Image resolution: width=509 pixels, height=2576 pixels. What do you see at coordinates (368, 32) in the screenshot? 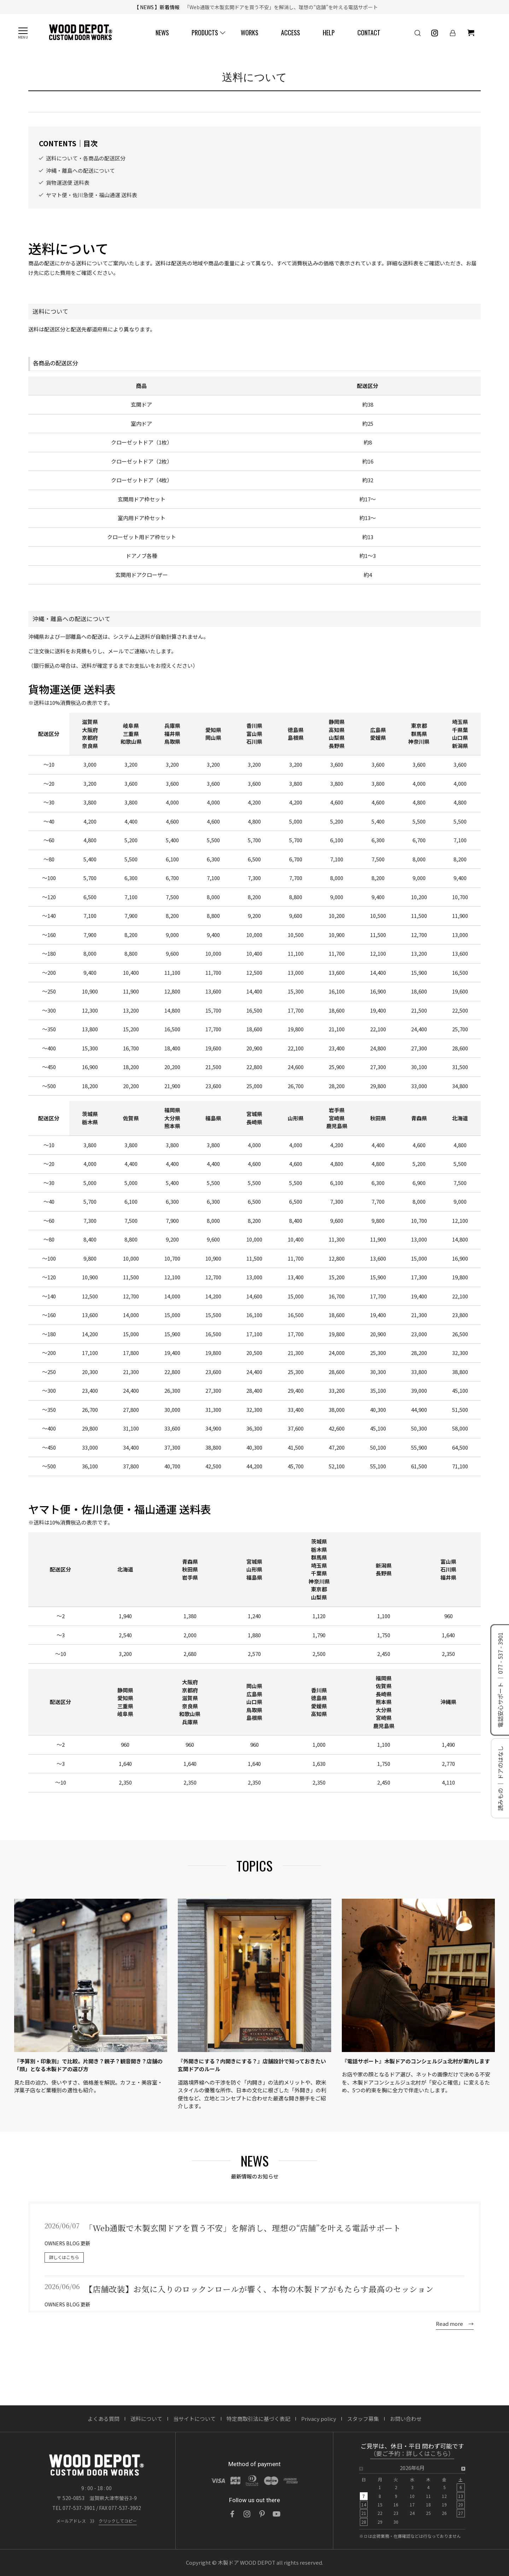
I see `CONTACT` at bounding box center [368, 32].